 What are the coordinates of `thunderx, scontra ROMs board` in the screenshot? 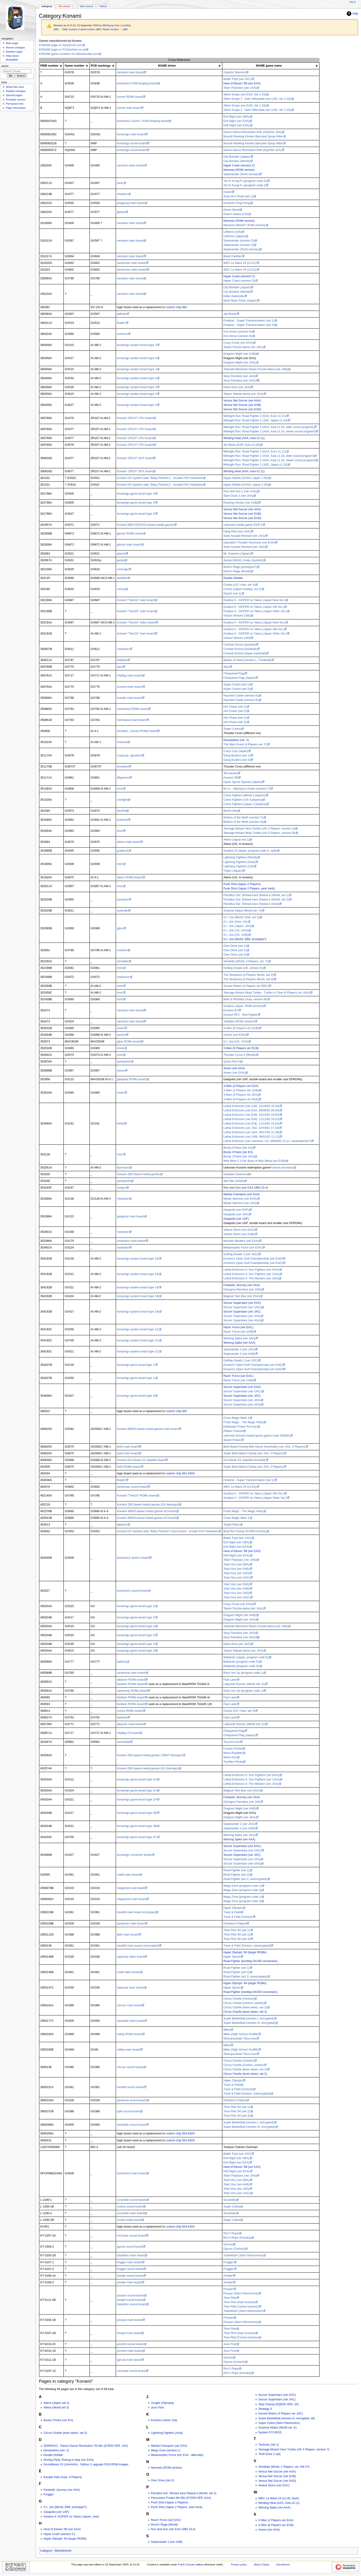 It's located at (137, 731).